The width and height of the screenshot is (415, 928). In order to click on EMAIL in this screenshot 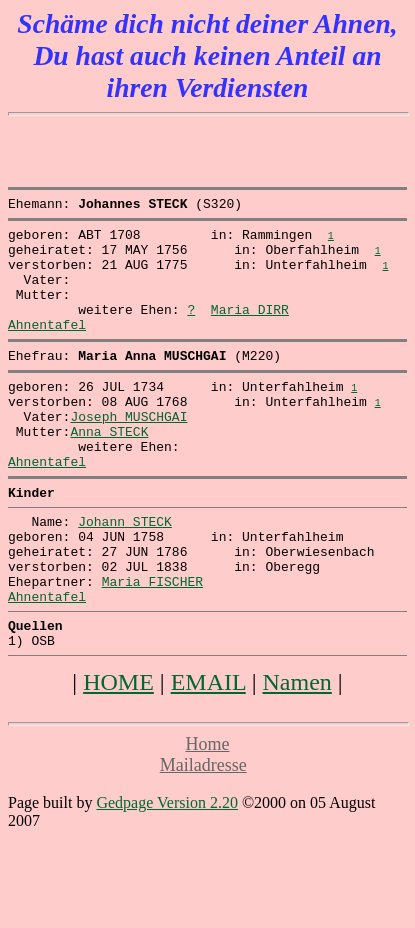, I will do `click(208, 754)`.